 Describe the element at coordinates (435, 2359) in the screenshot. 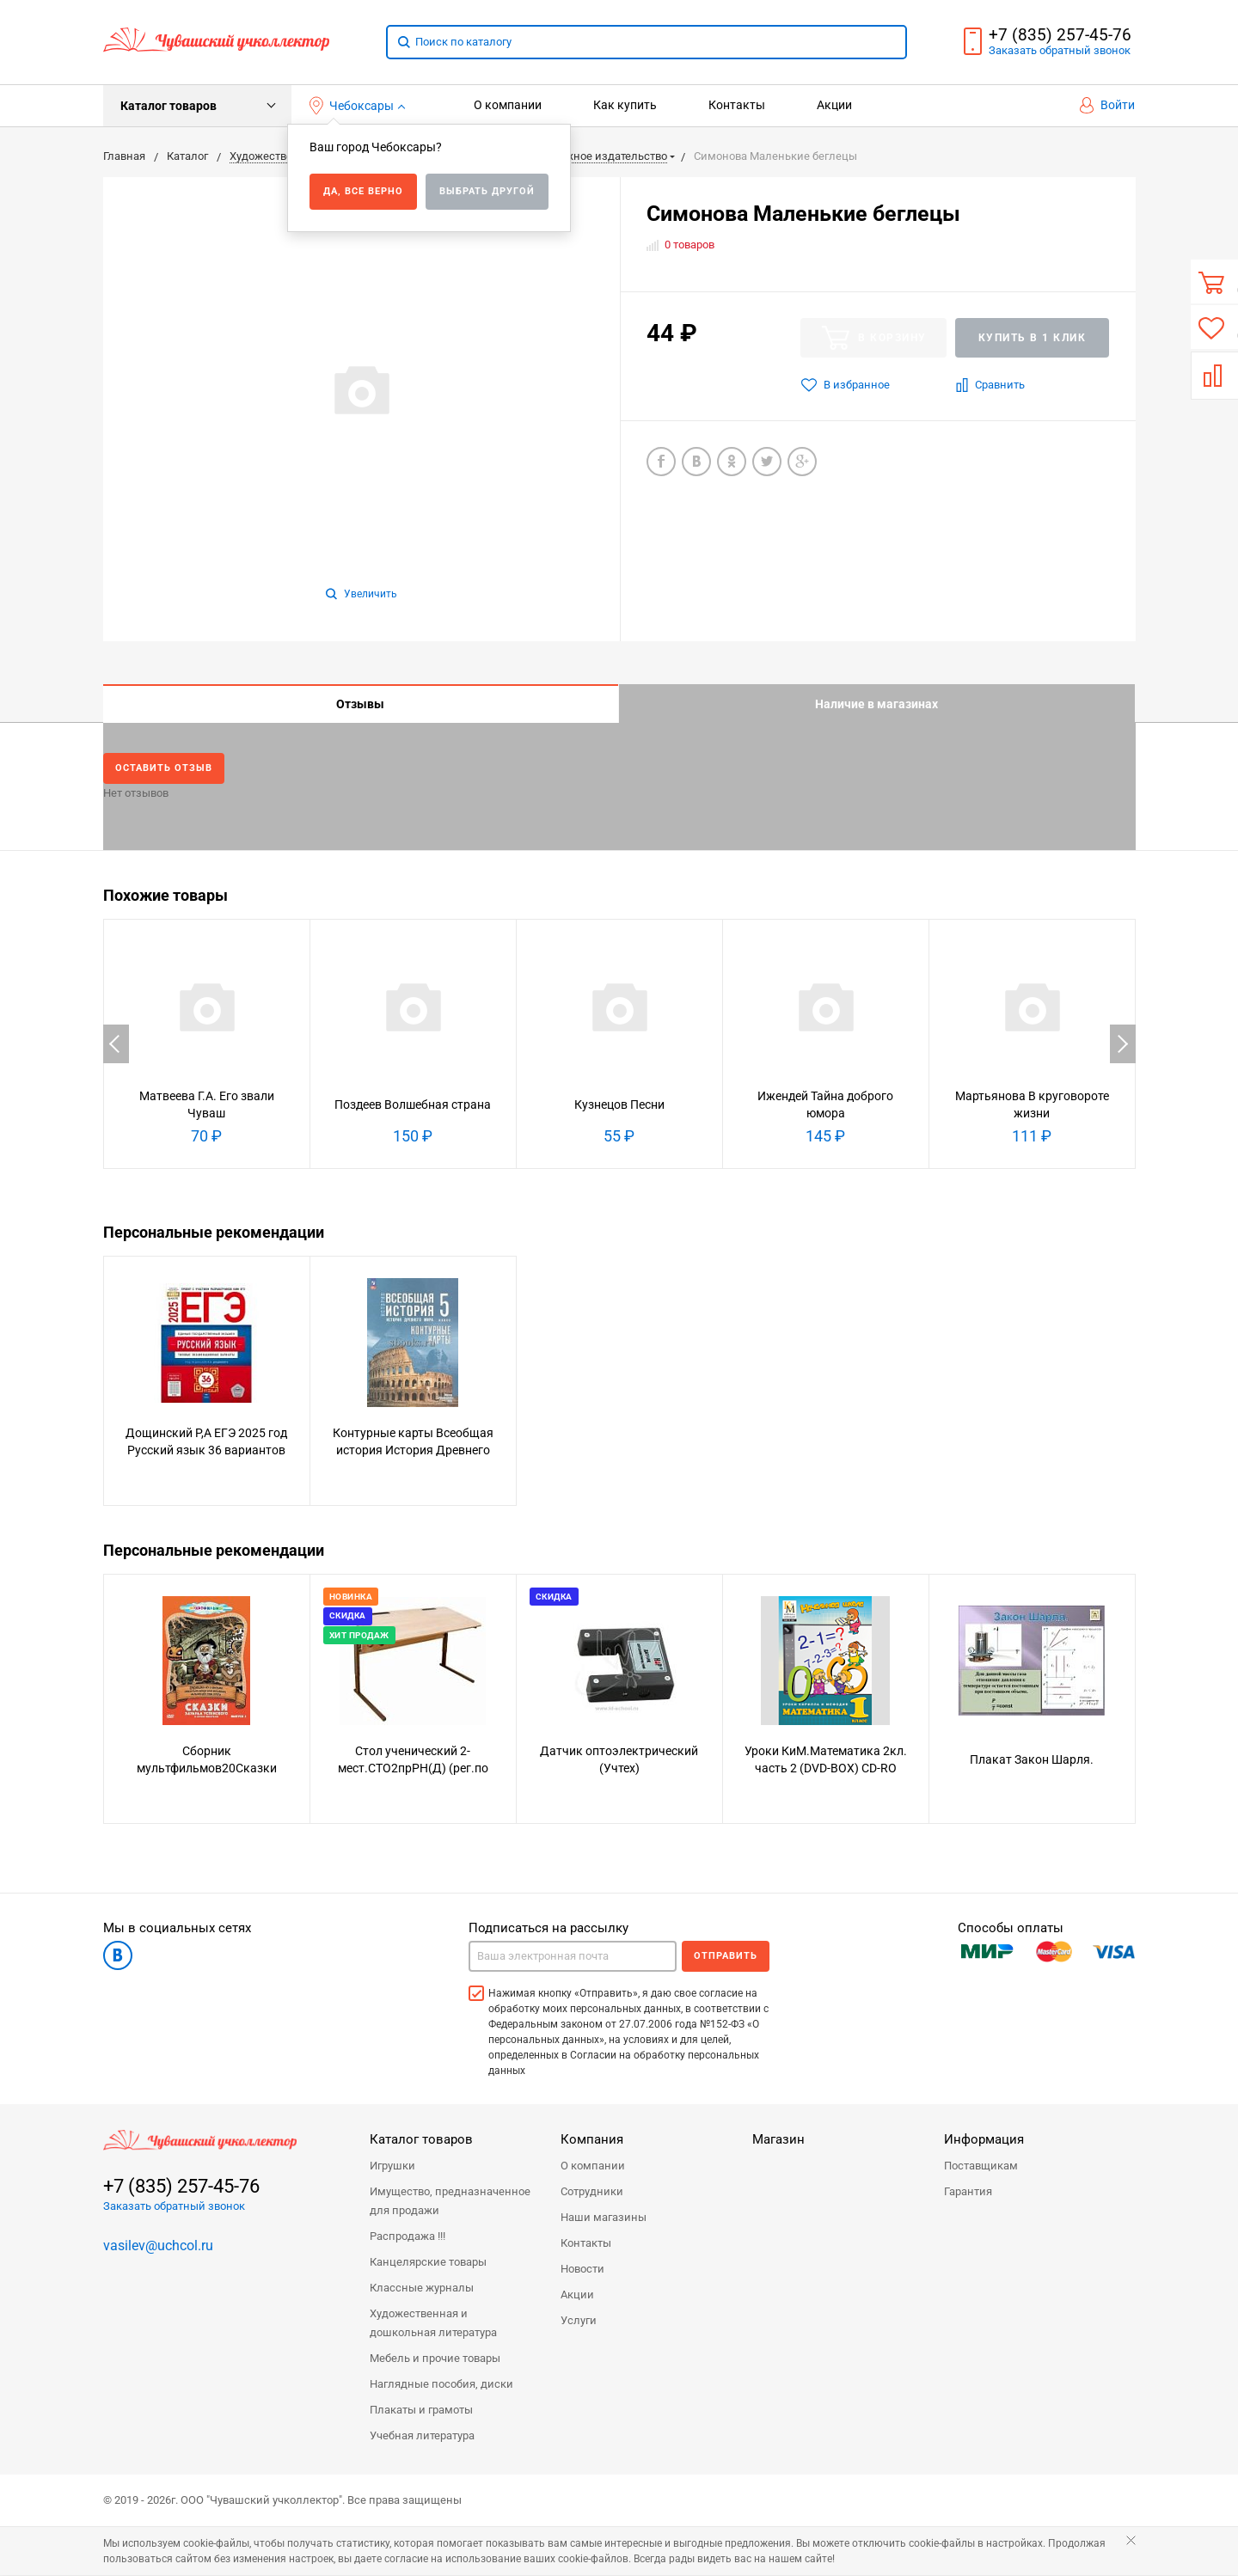

I see `Мебель и прочие товары` at that location.